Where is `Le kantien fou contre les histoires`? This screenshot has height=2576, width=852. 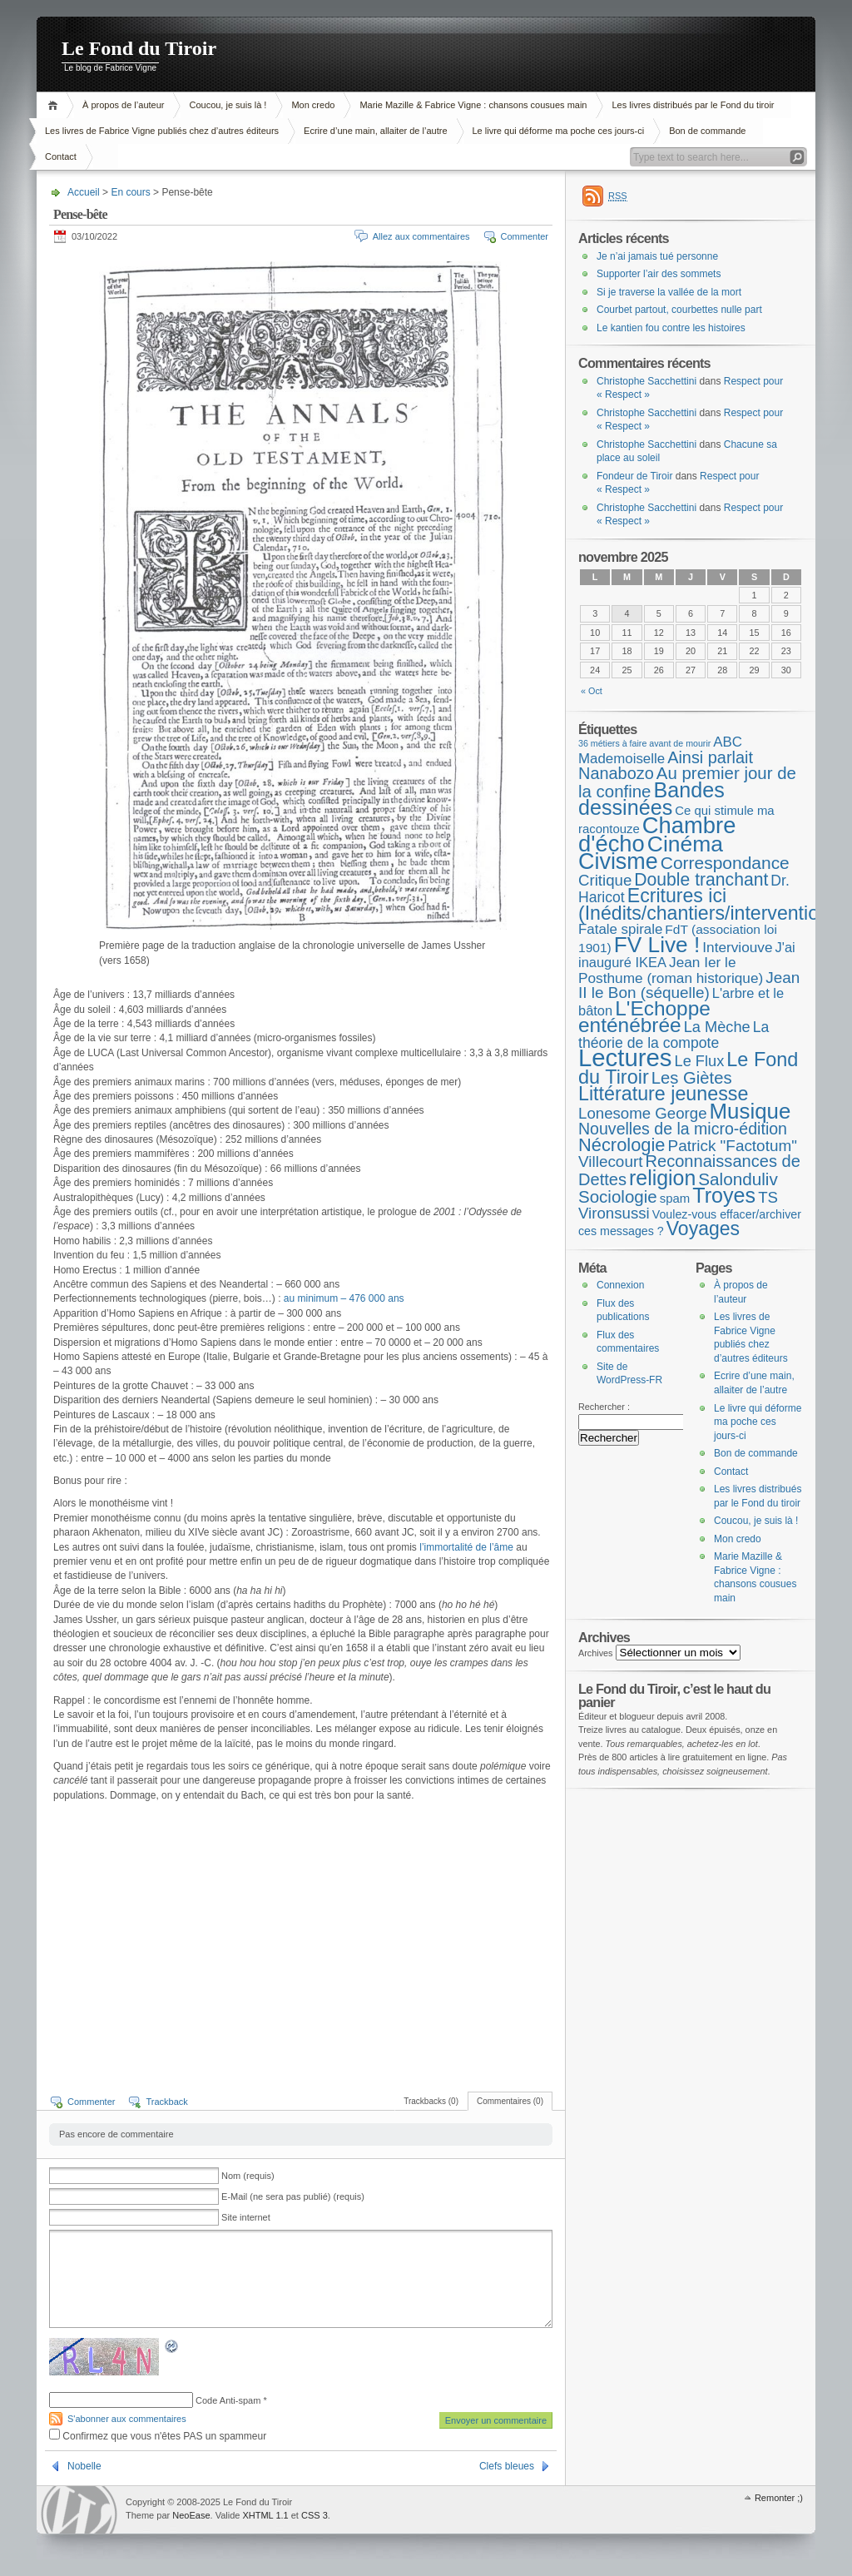
Le kantien fou contre les histoires is located at coordinates (671, 328).